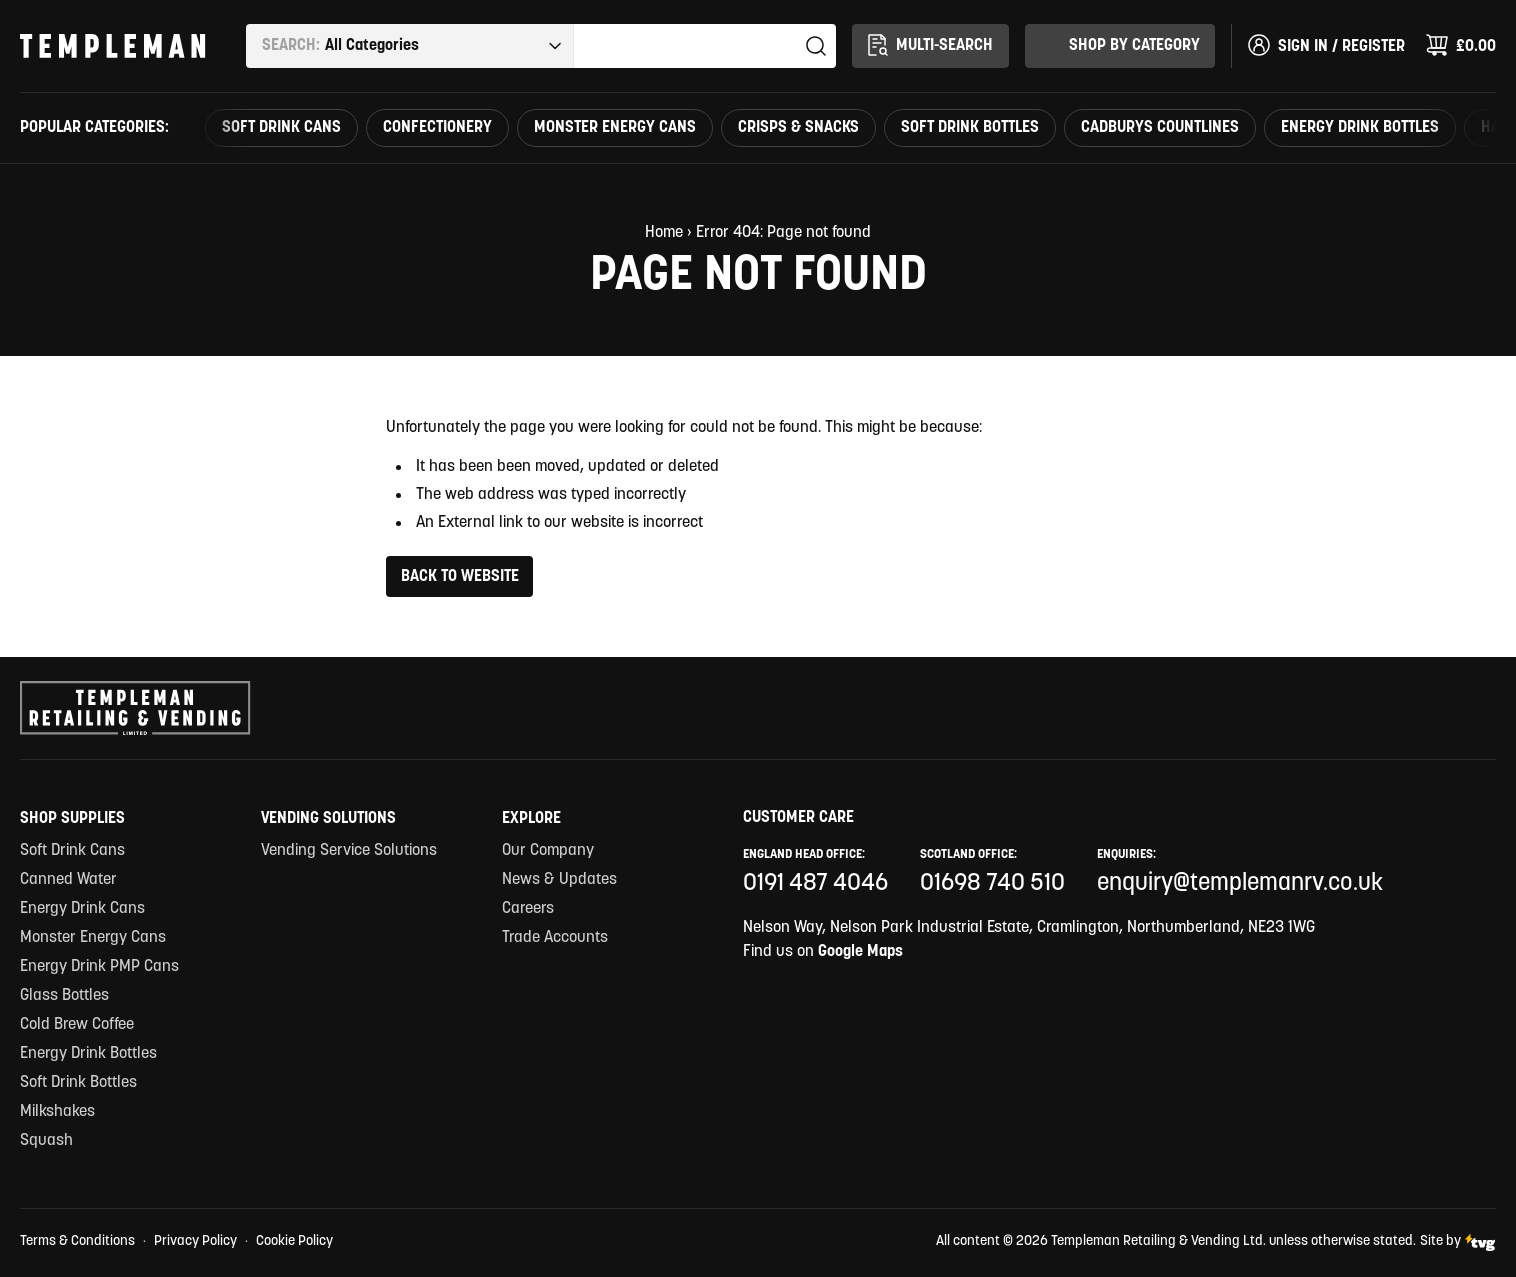 The image size is (1516, 1277). What do you see at coordinates (615, 128) in the screenshot?
I see `Monster Energy Cans` at bounding box center [615, 128].